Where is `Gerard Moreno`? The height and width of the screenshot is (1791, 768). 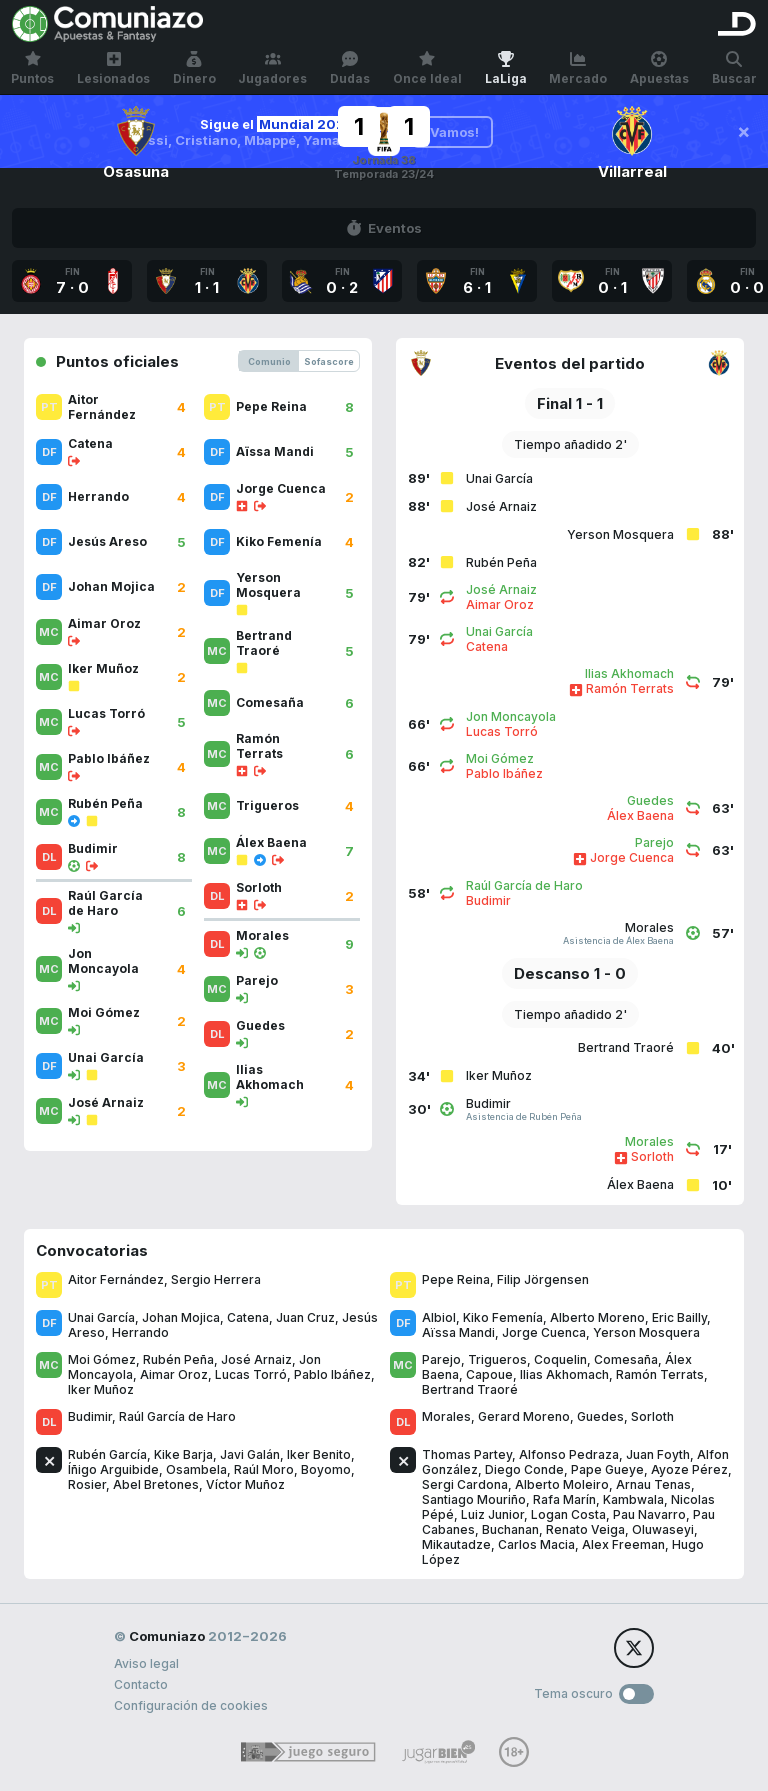 Gerard Moreno is located at coordinates (524, 1416).